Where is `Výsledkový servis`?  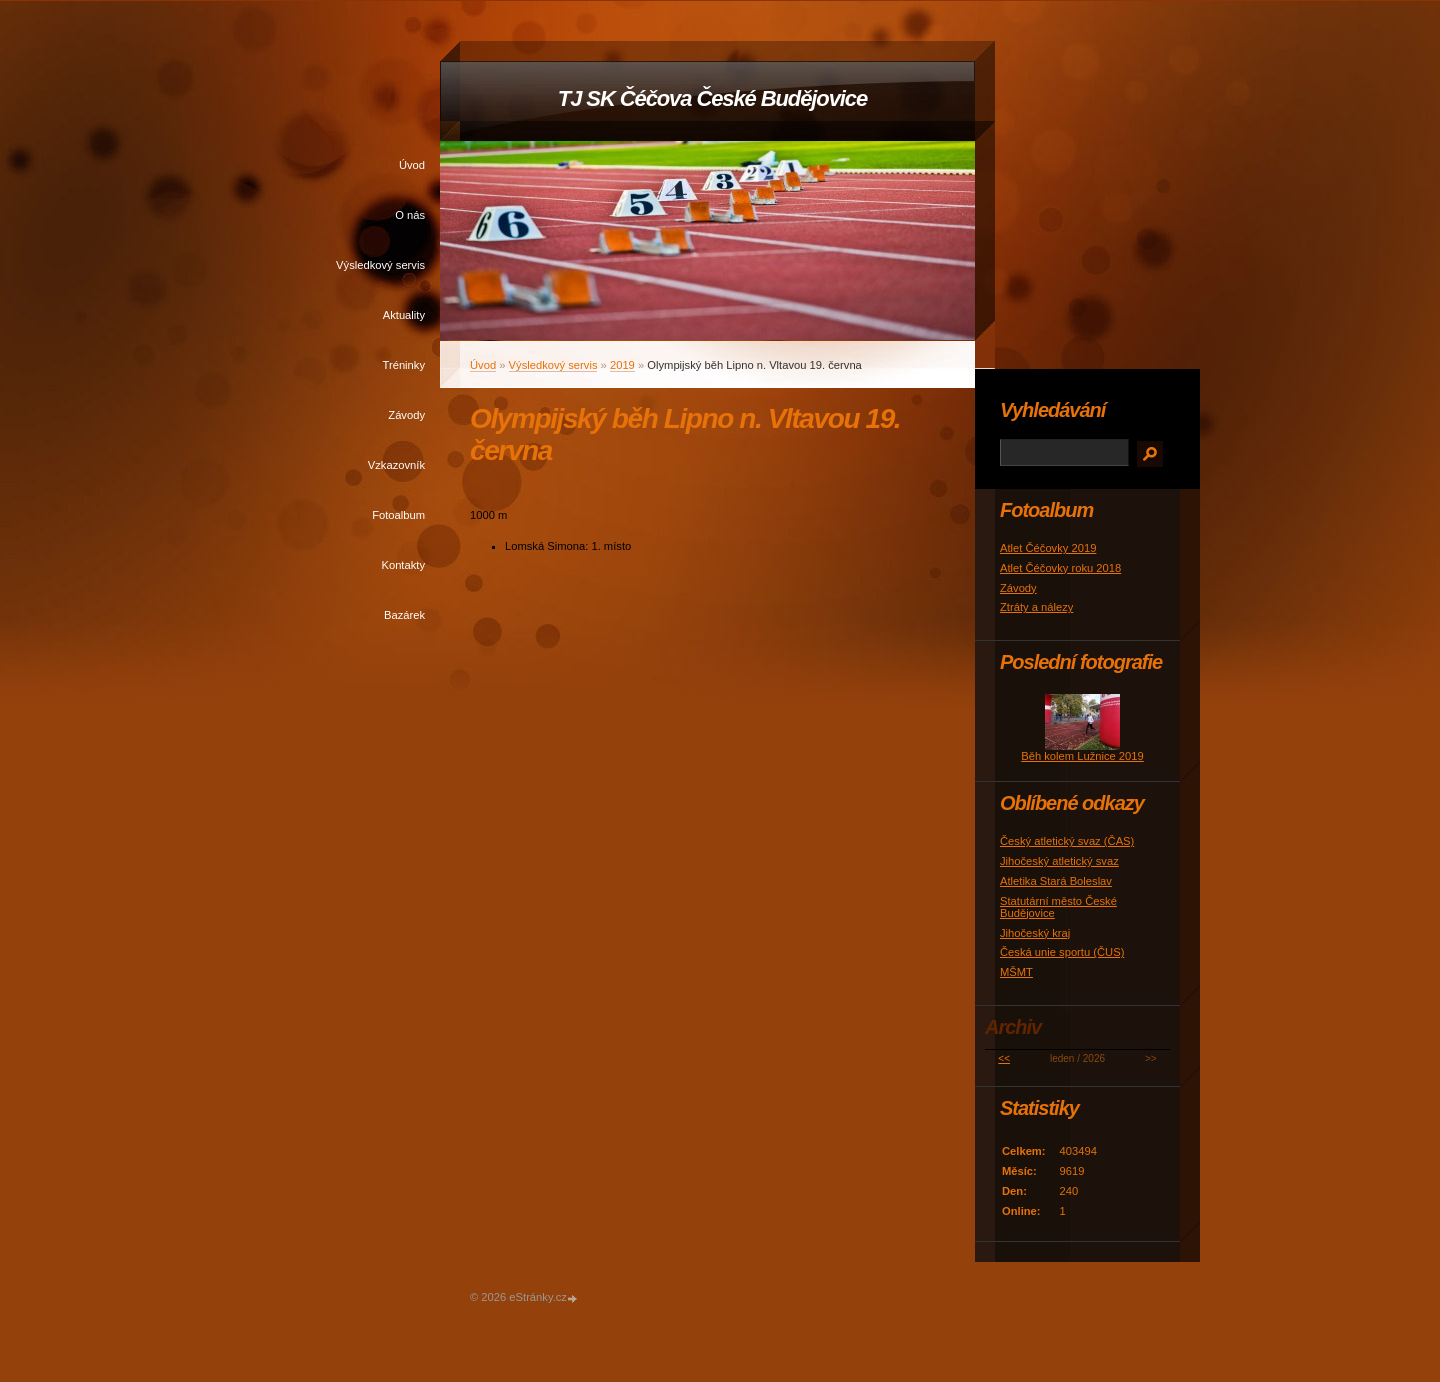
Výsledkový servis is located at coordinates (380, 265).